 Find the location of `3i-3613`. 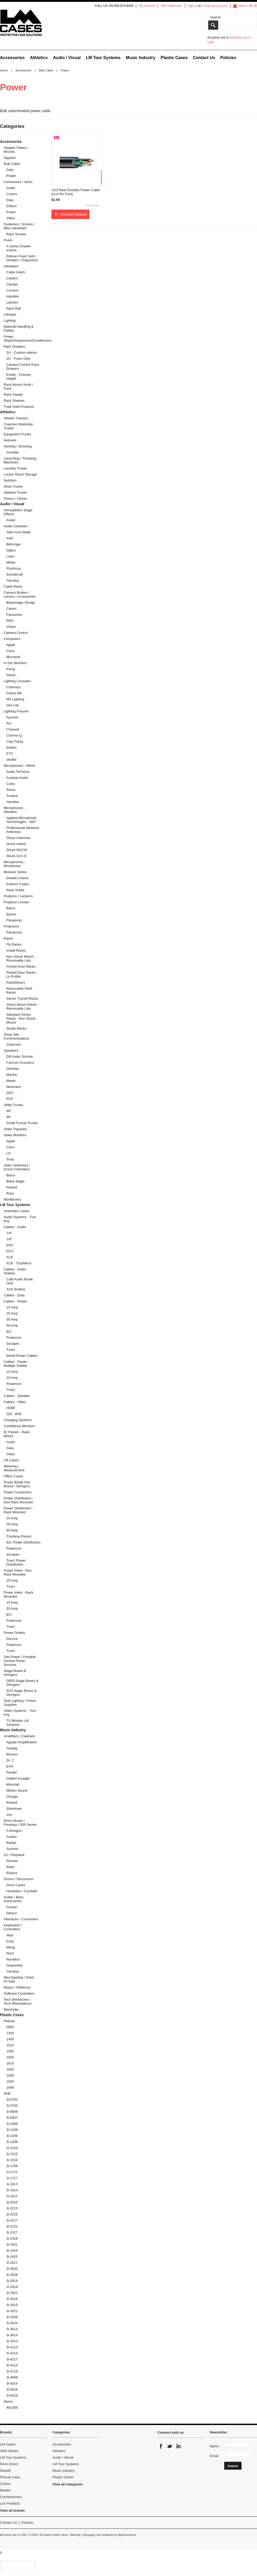

3i-3613 is located at coordinates (12, 2329).